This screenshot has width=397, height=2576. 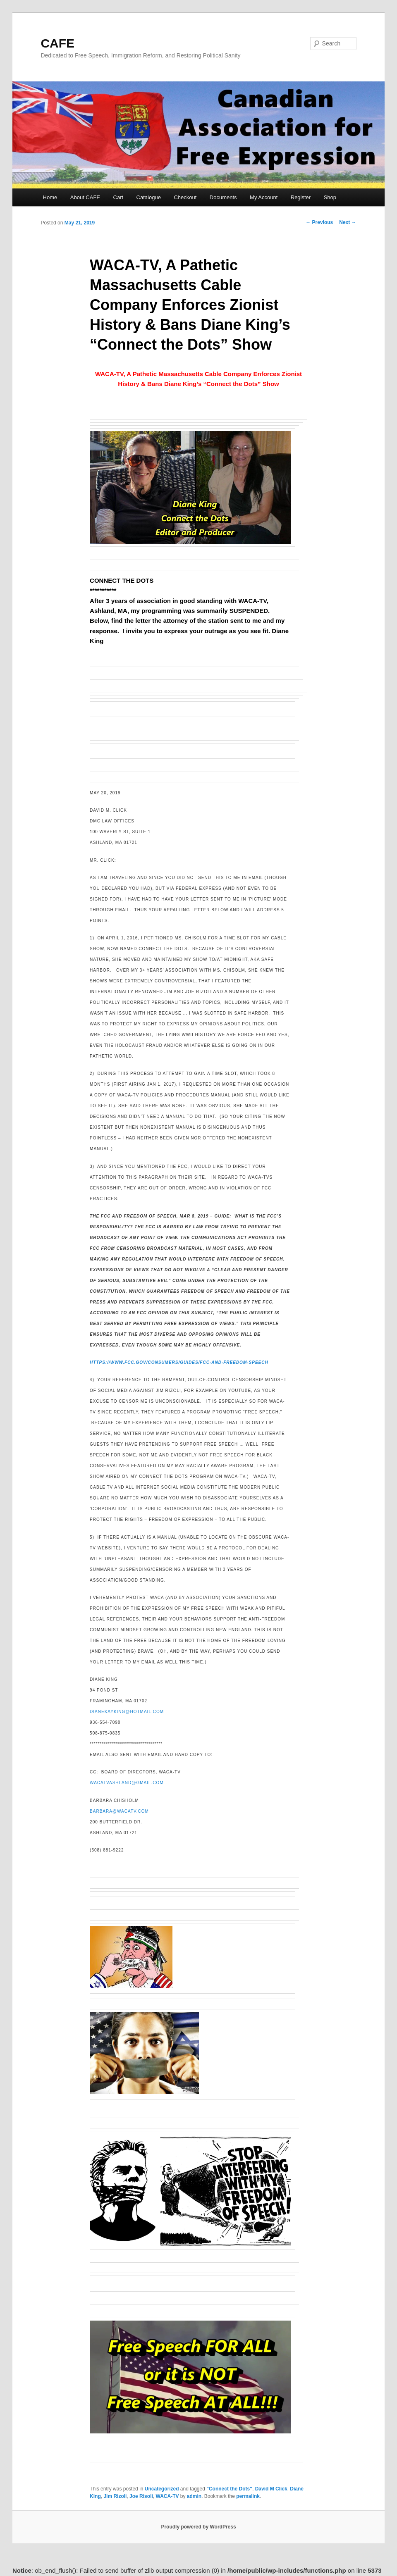 I want to click on Shop, so click(x=330, y=197).